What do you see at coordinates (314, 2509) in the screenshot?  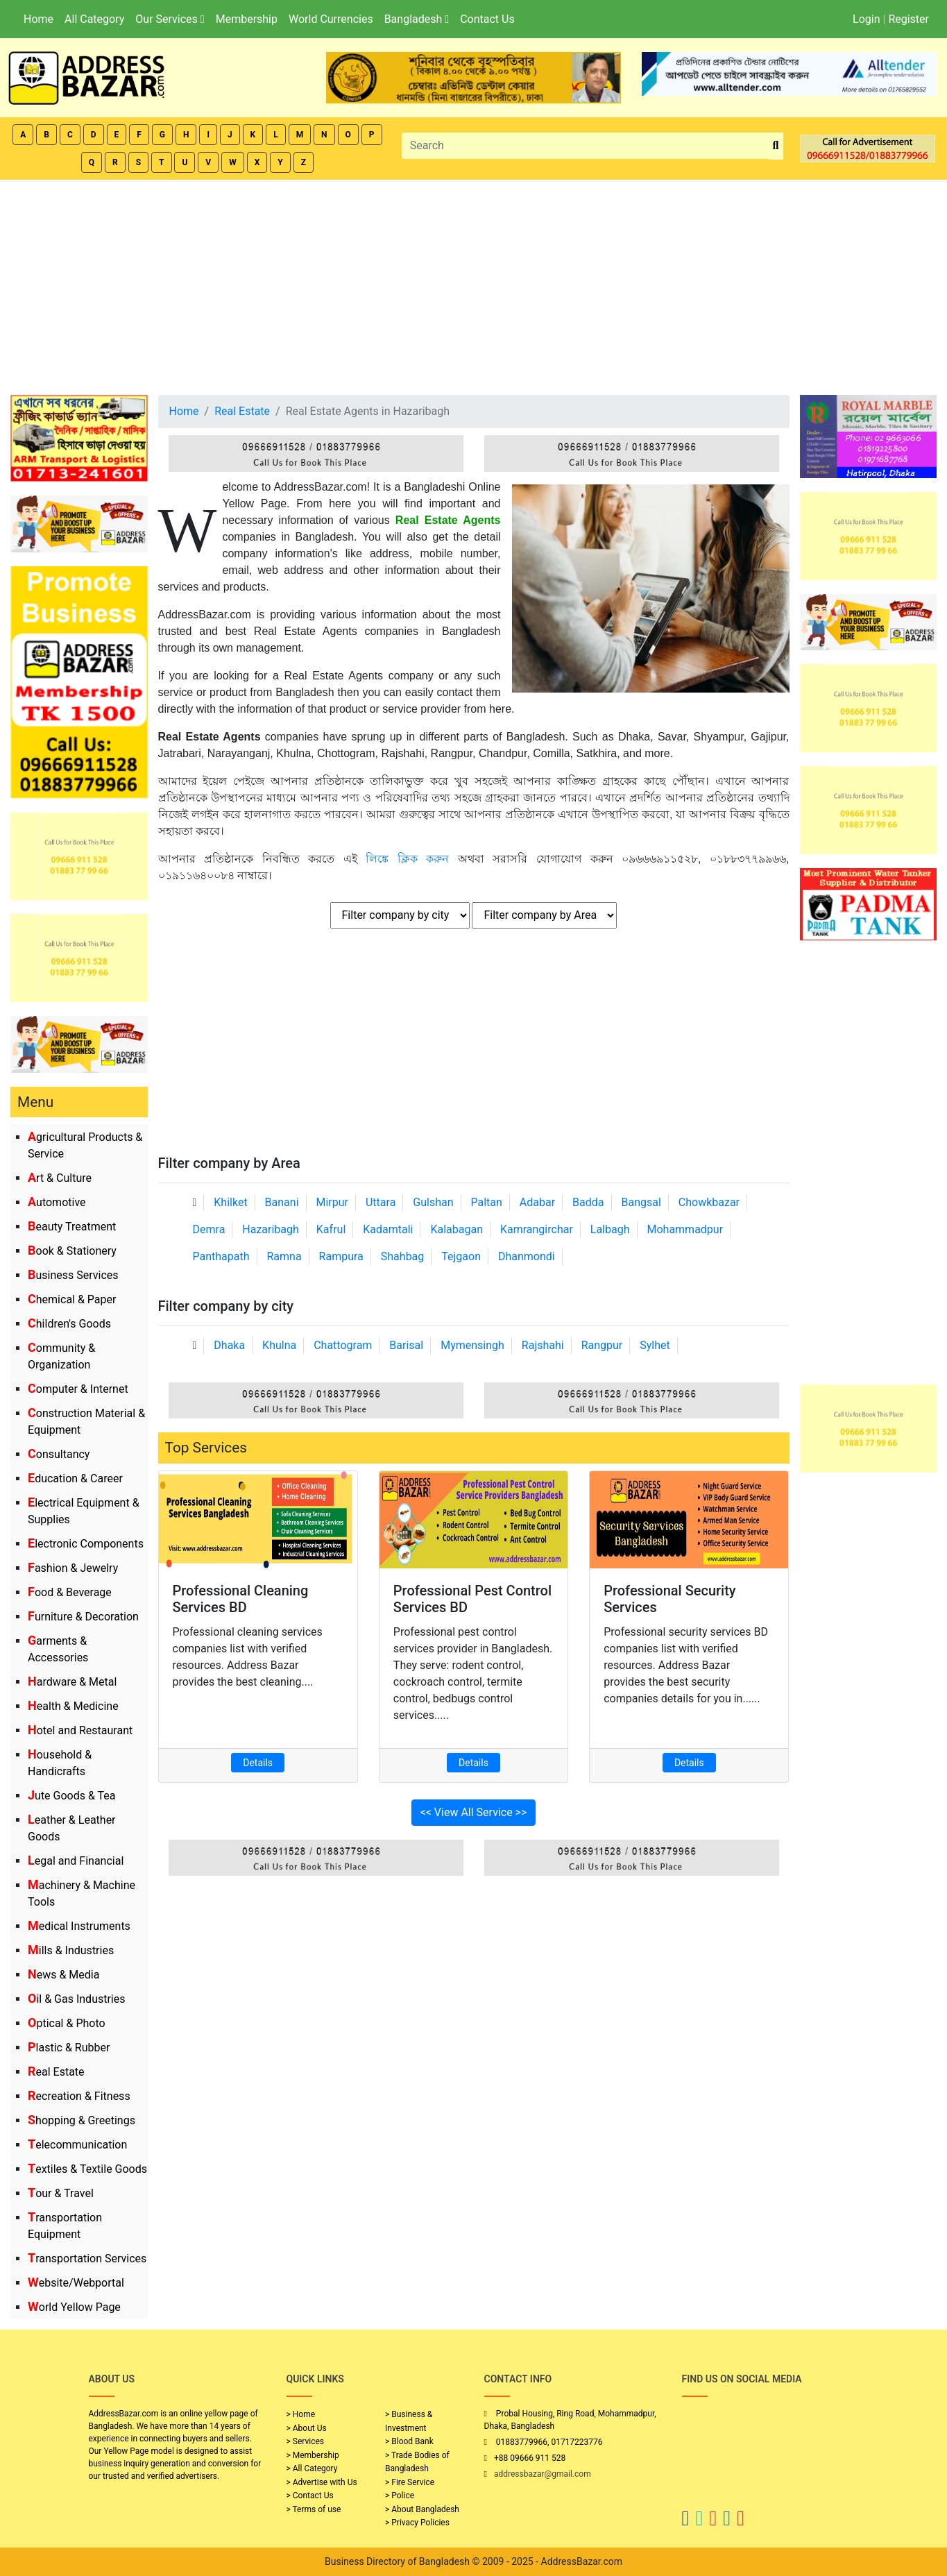 I see `> Terms of use` at bounding box center [314, 2509].